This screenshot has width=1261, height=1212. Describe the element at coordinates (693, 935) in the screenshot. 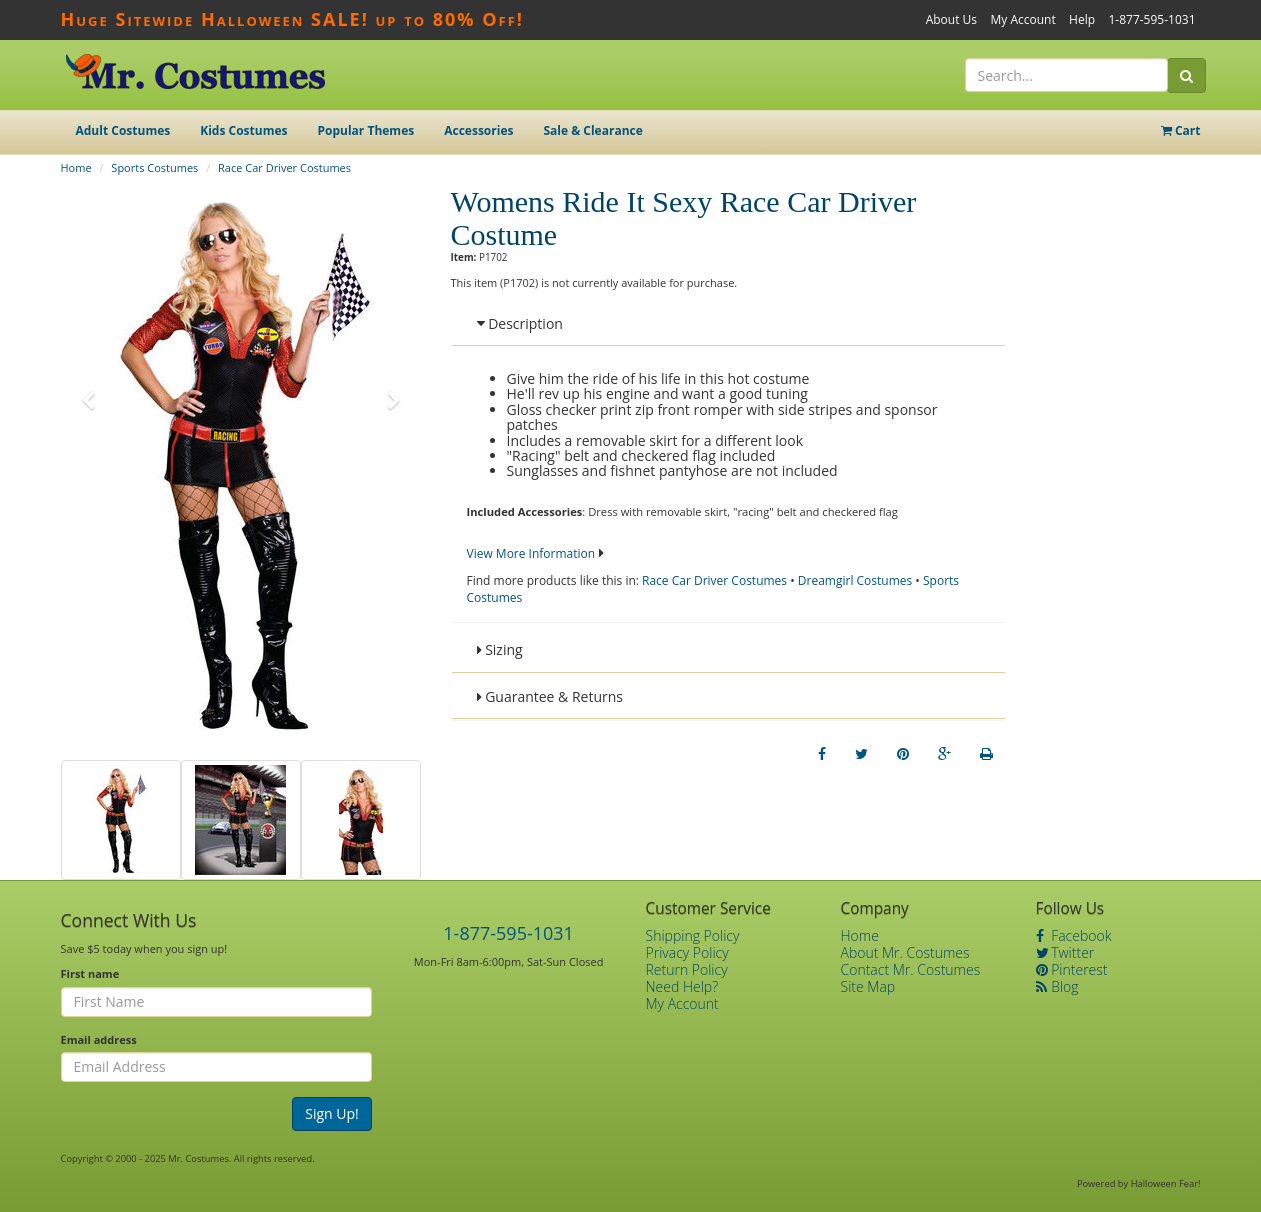

I see `Shipping Policy` at that location.